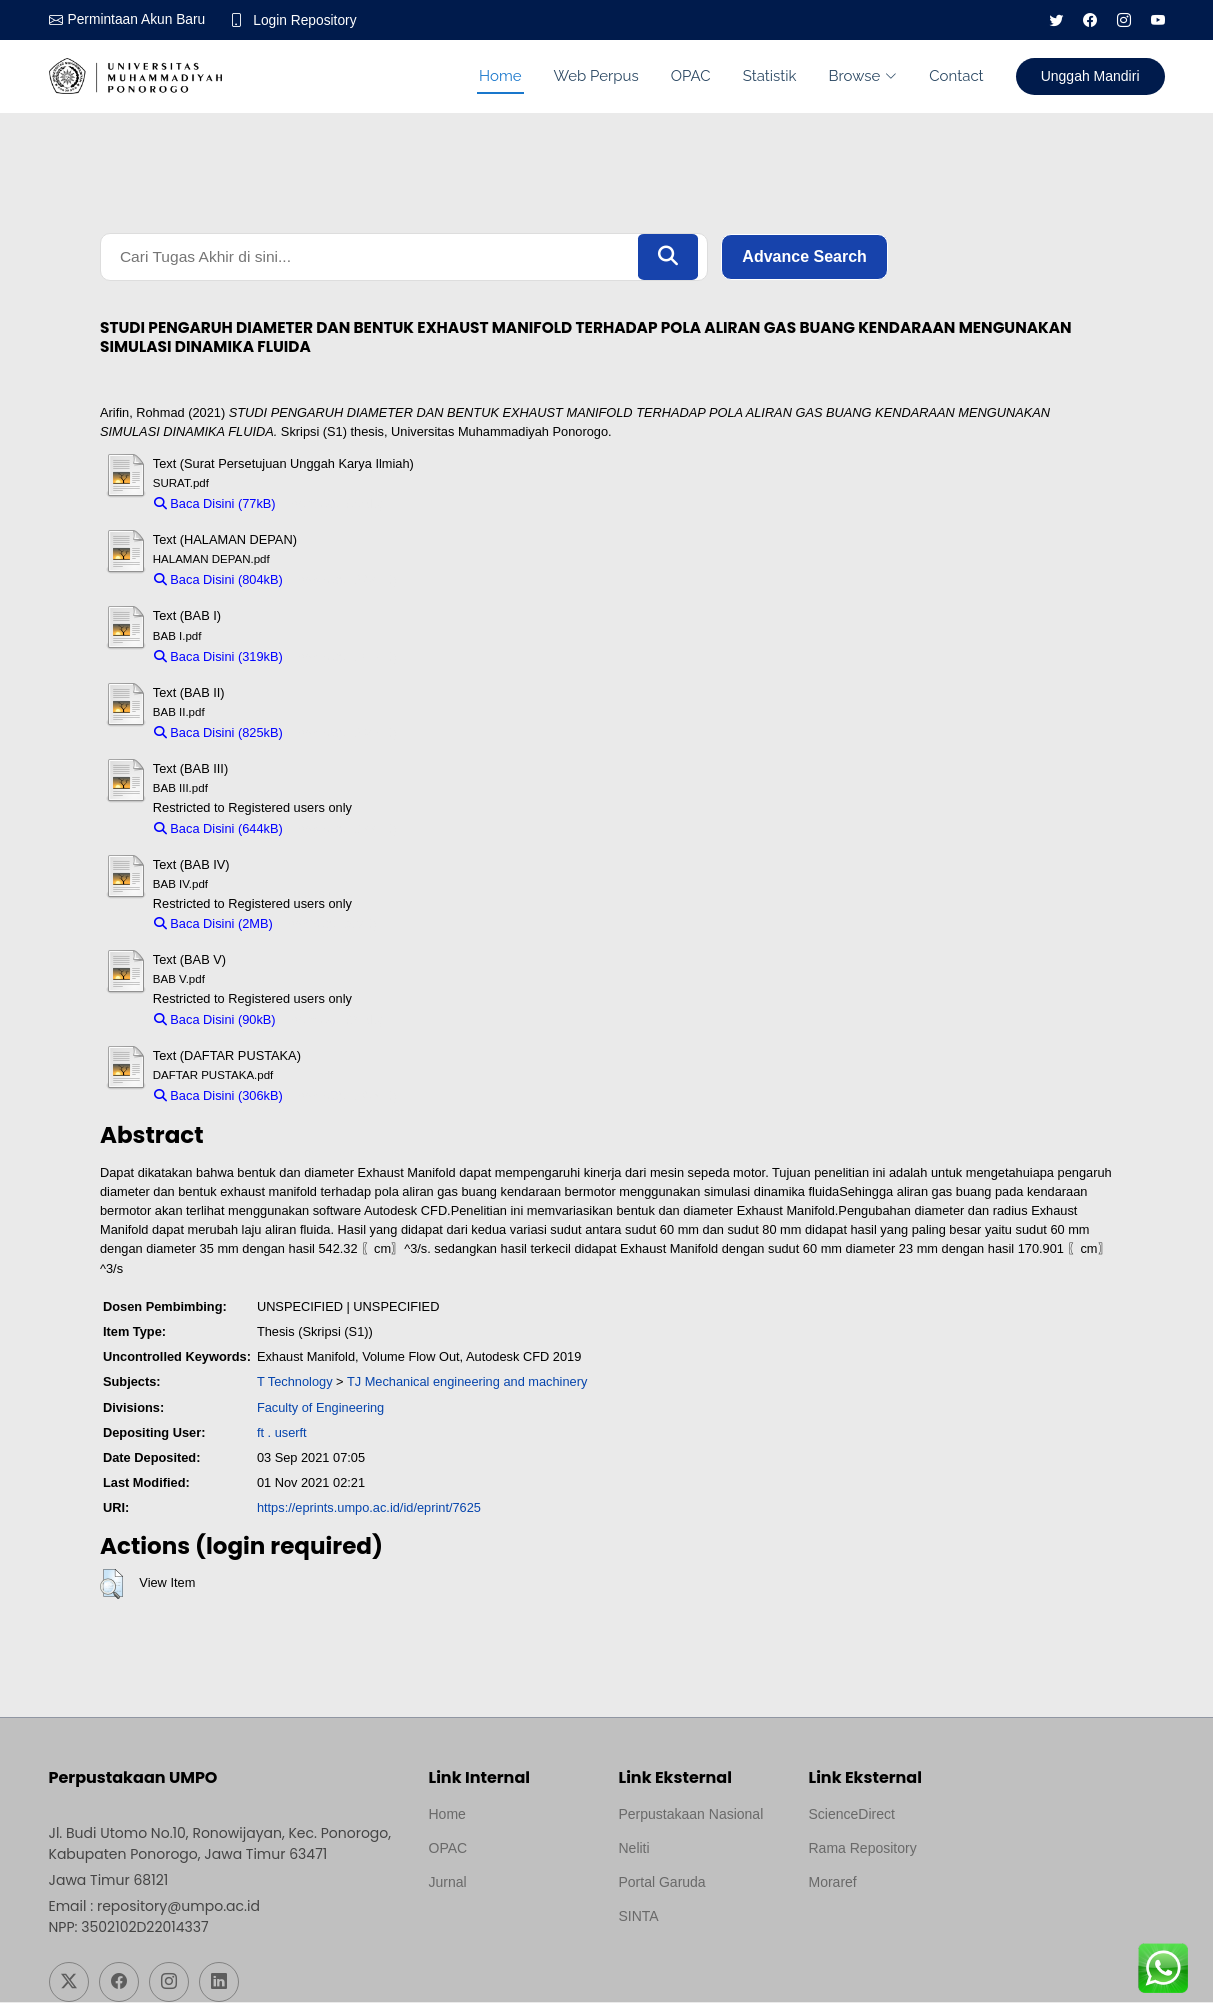 The image size is (1213, 2003). Describe the element at coordinates (691, 76) in the screenshot. I see `OPAC` at that location.